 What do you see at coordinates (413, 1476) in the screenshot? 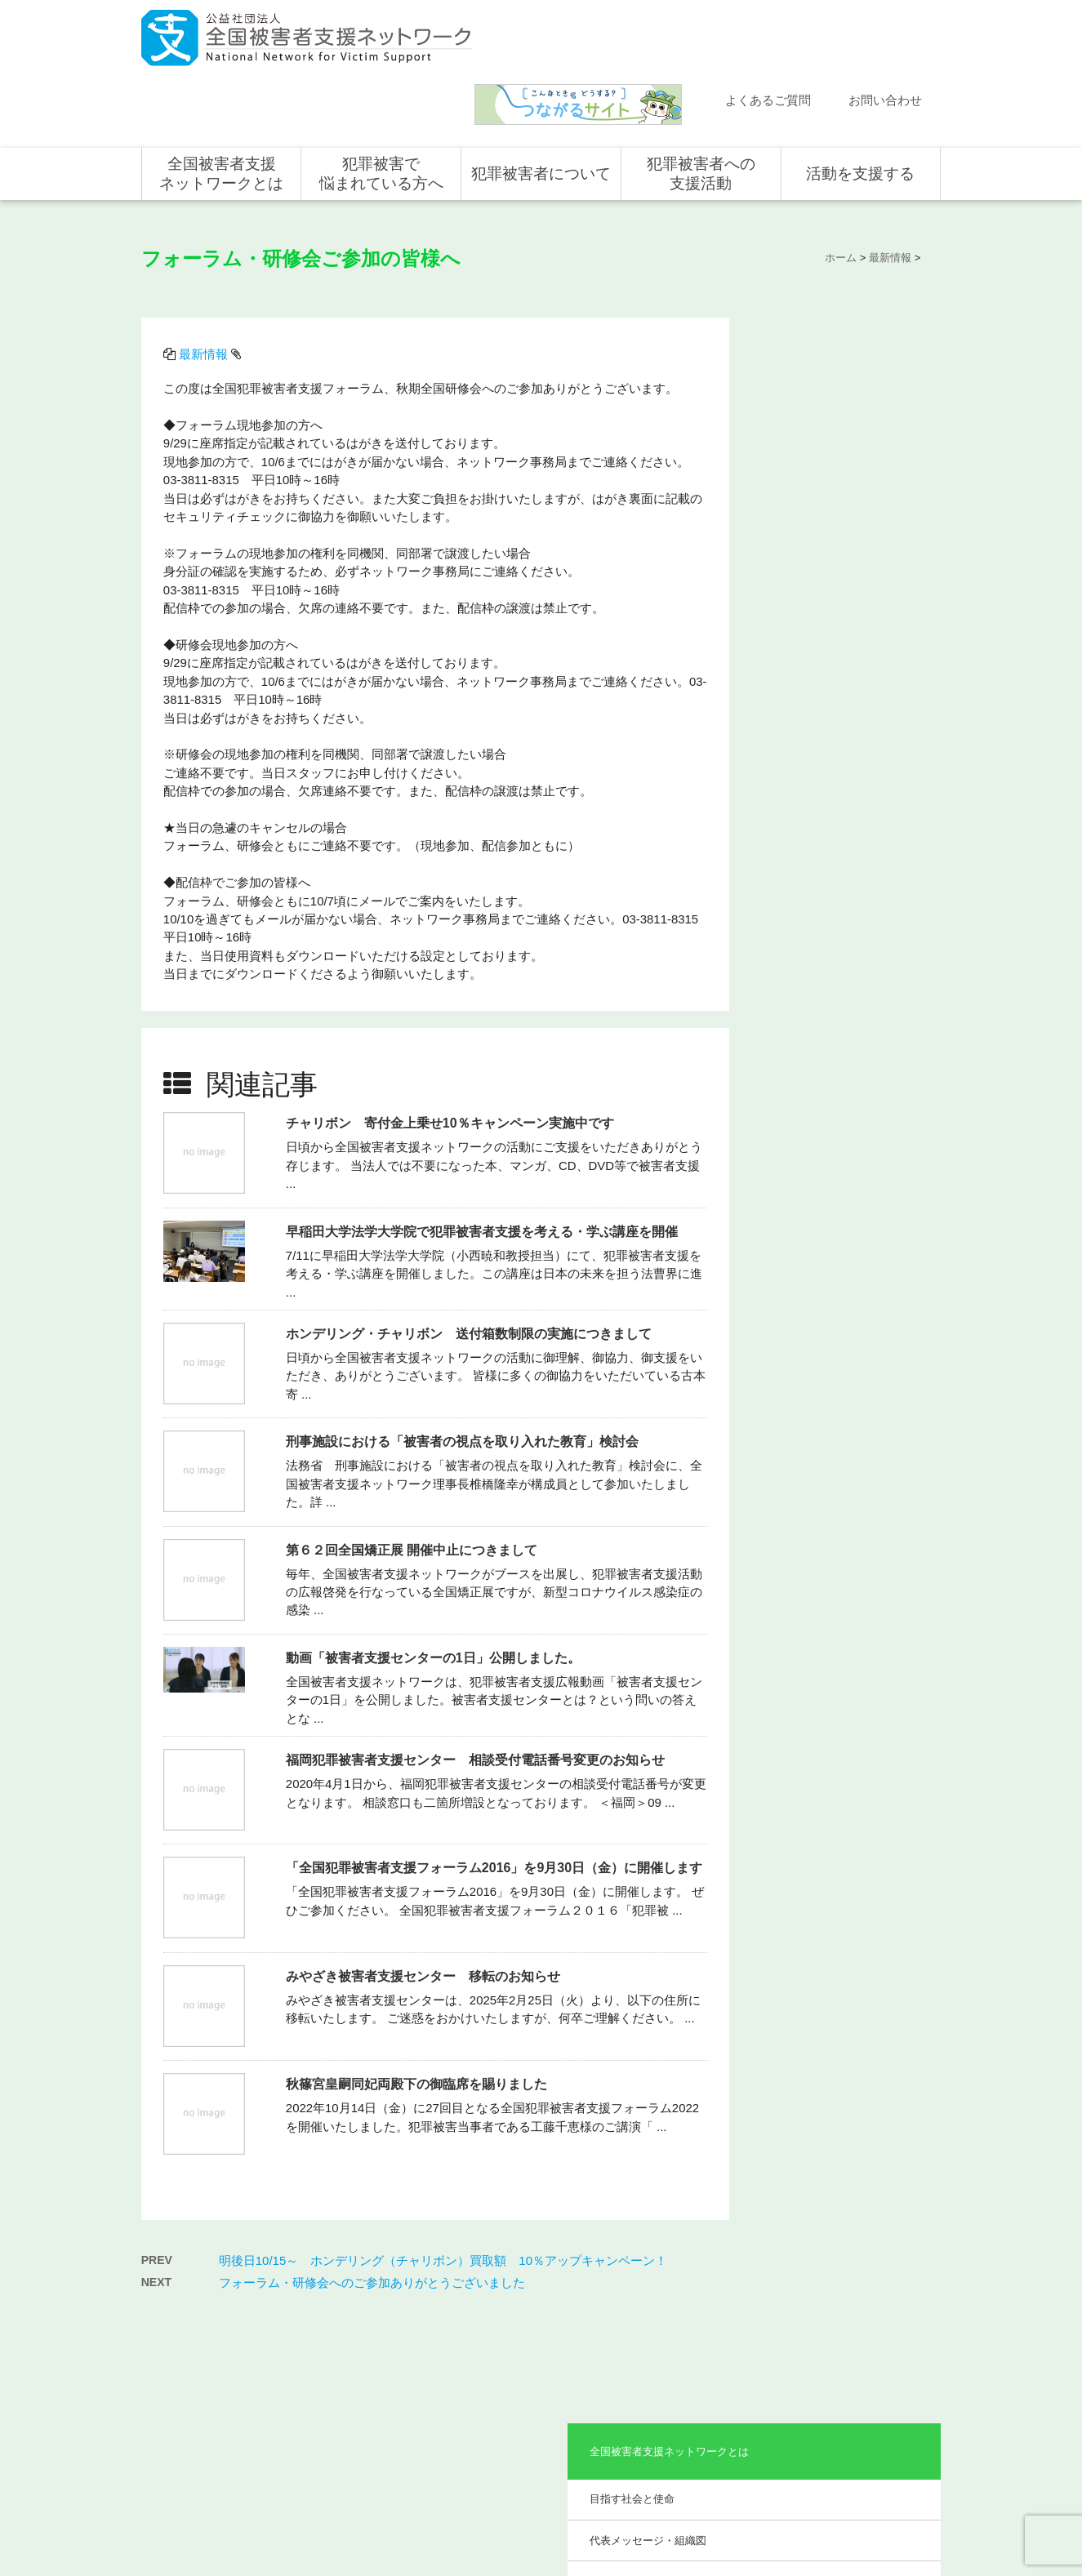
I see `第６２回全国矯正展 開催中止につきまして` at bounding box center [413, 1476].